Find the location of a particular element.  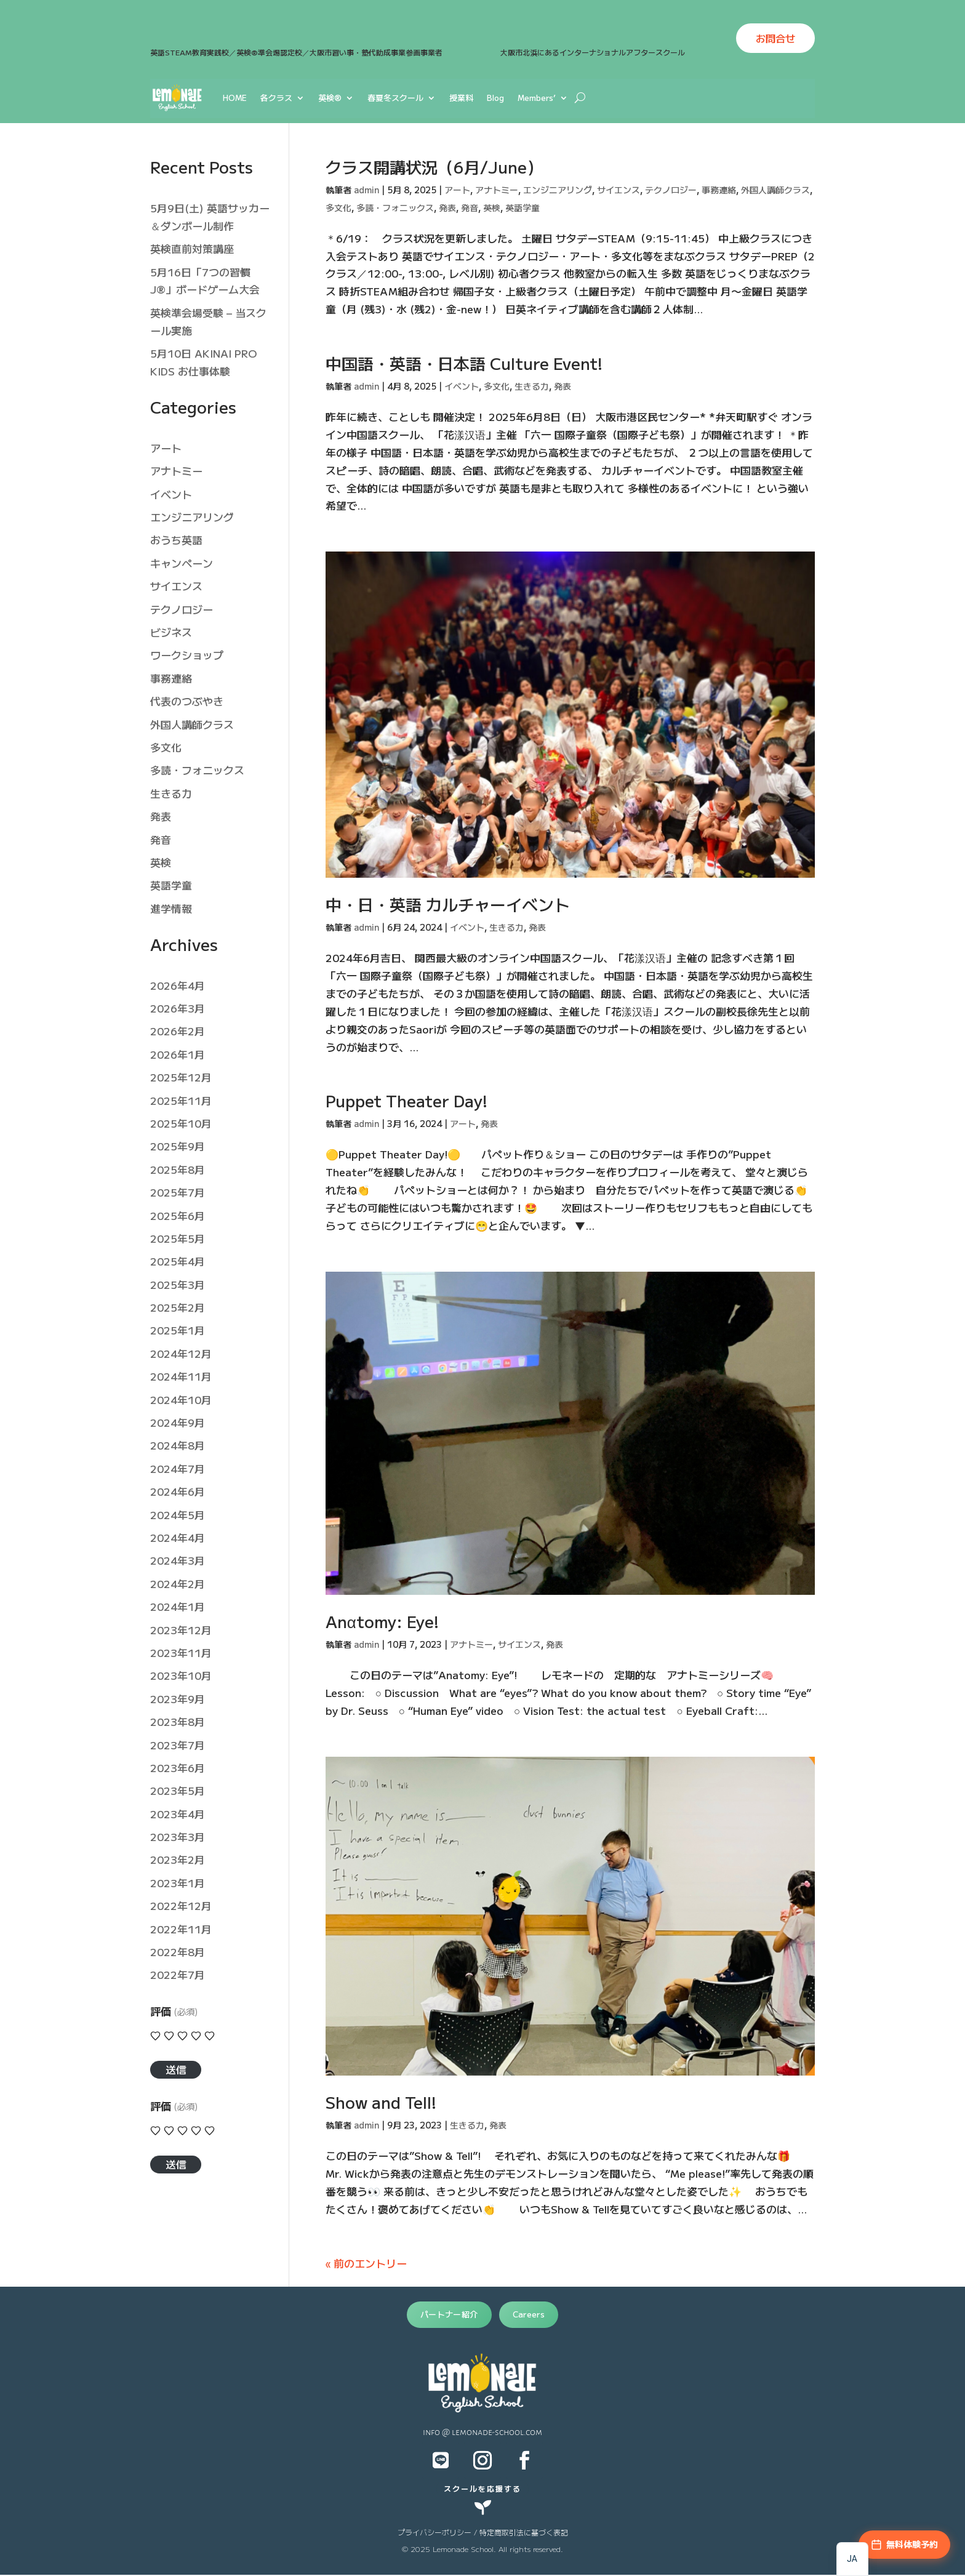

ビジネス is located at coordinates (171, 632).